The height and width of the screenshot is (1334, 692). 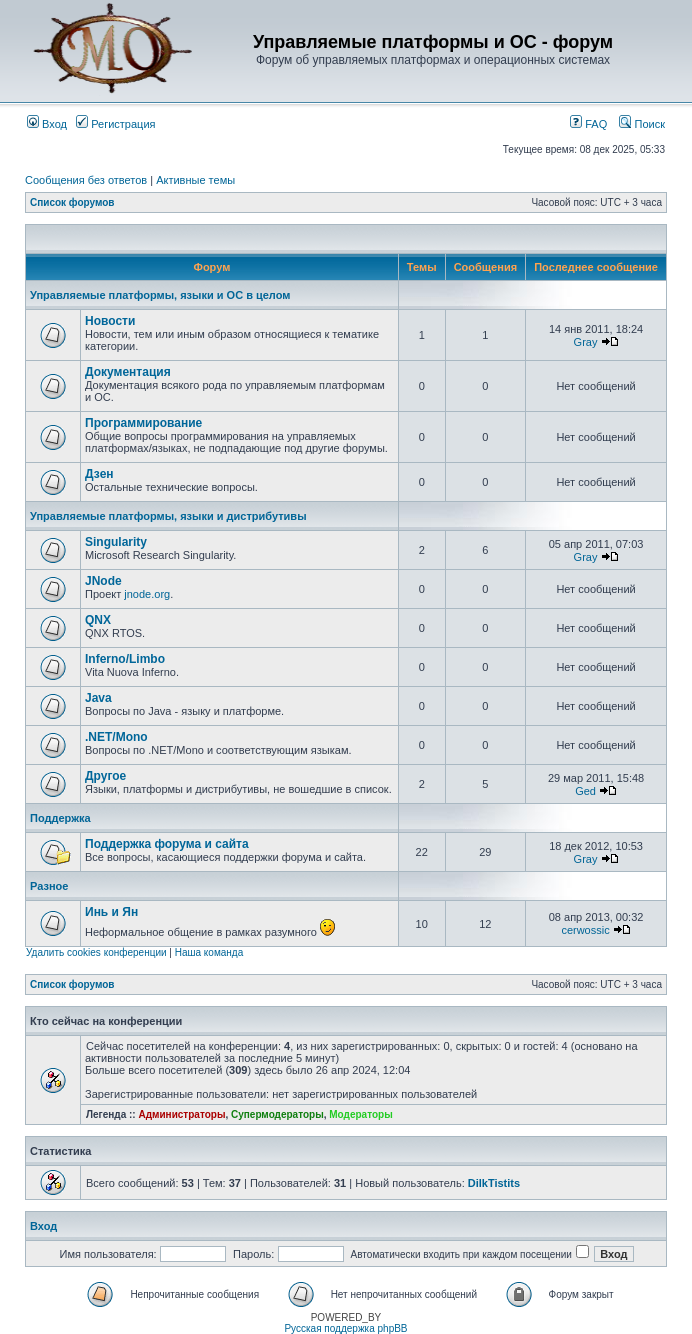 What do you see at coordinates (125, 659) in the screenshot?
I see `Inferno/Limbo` at bounding box center [125, 659].